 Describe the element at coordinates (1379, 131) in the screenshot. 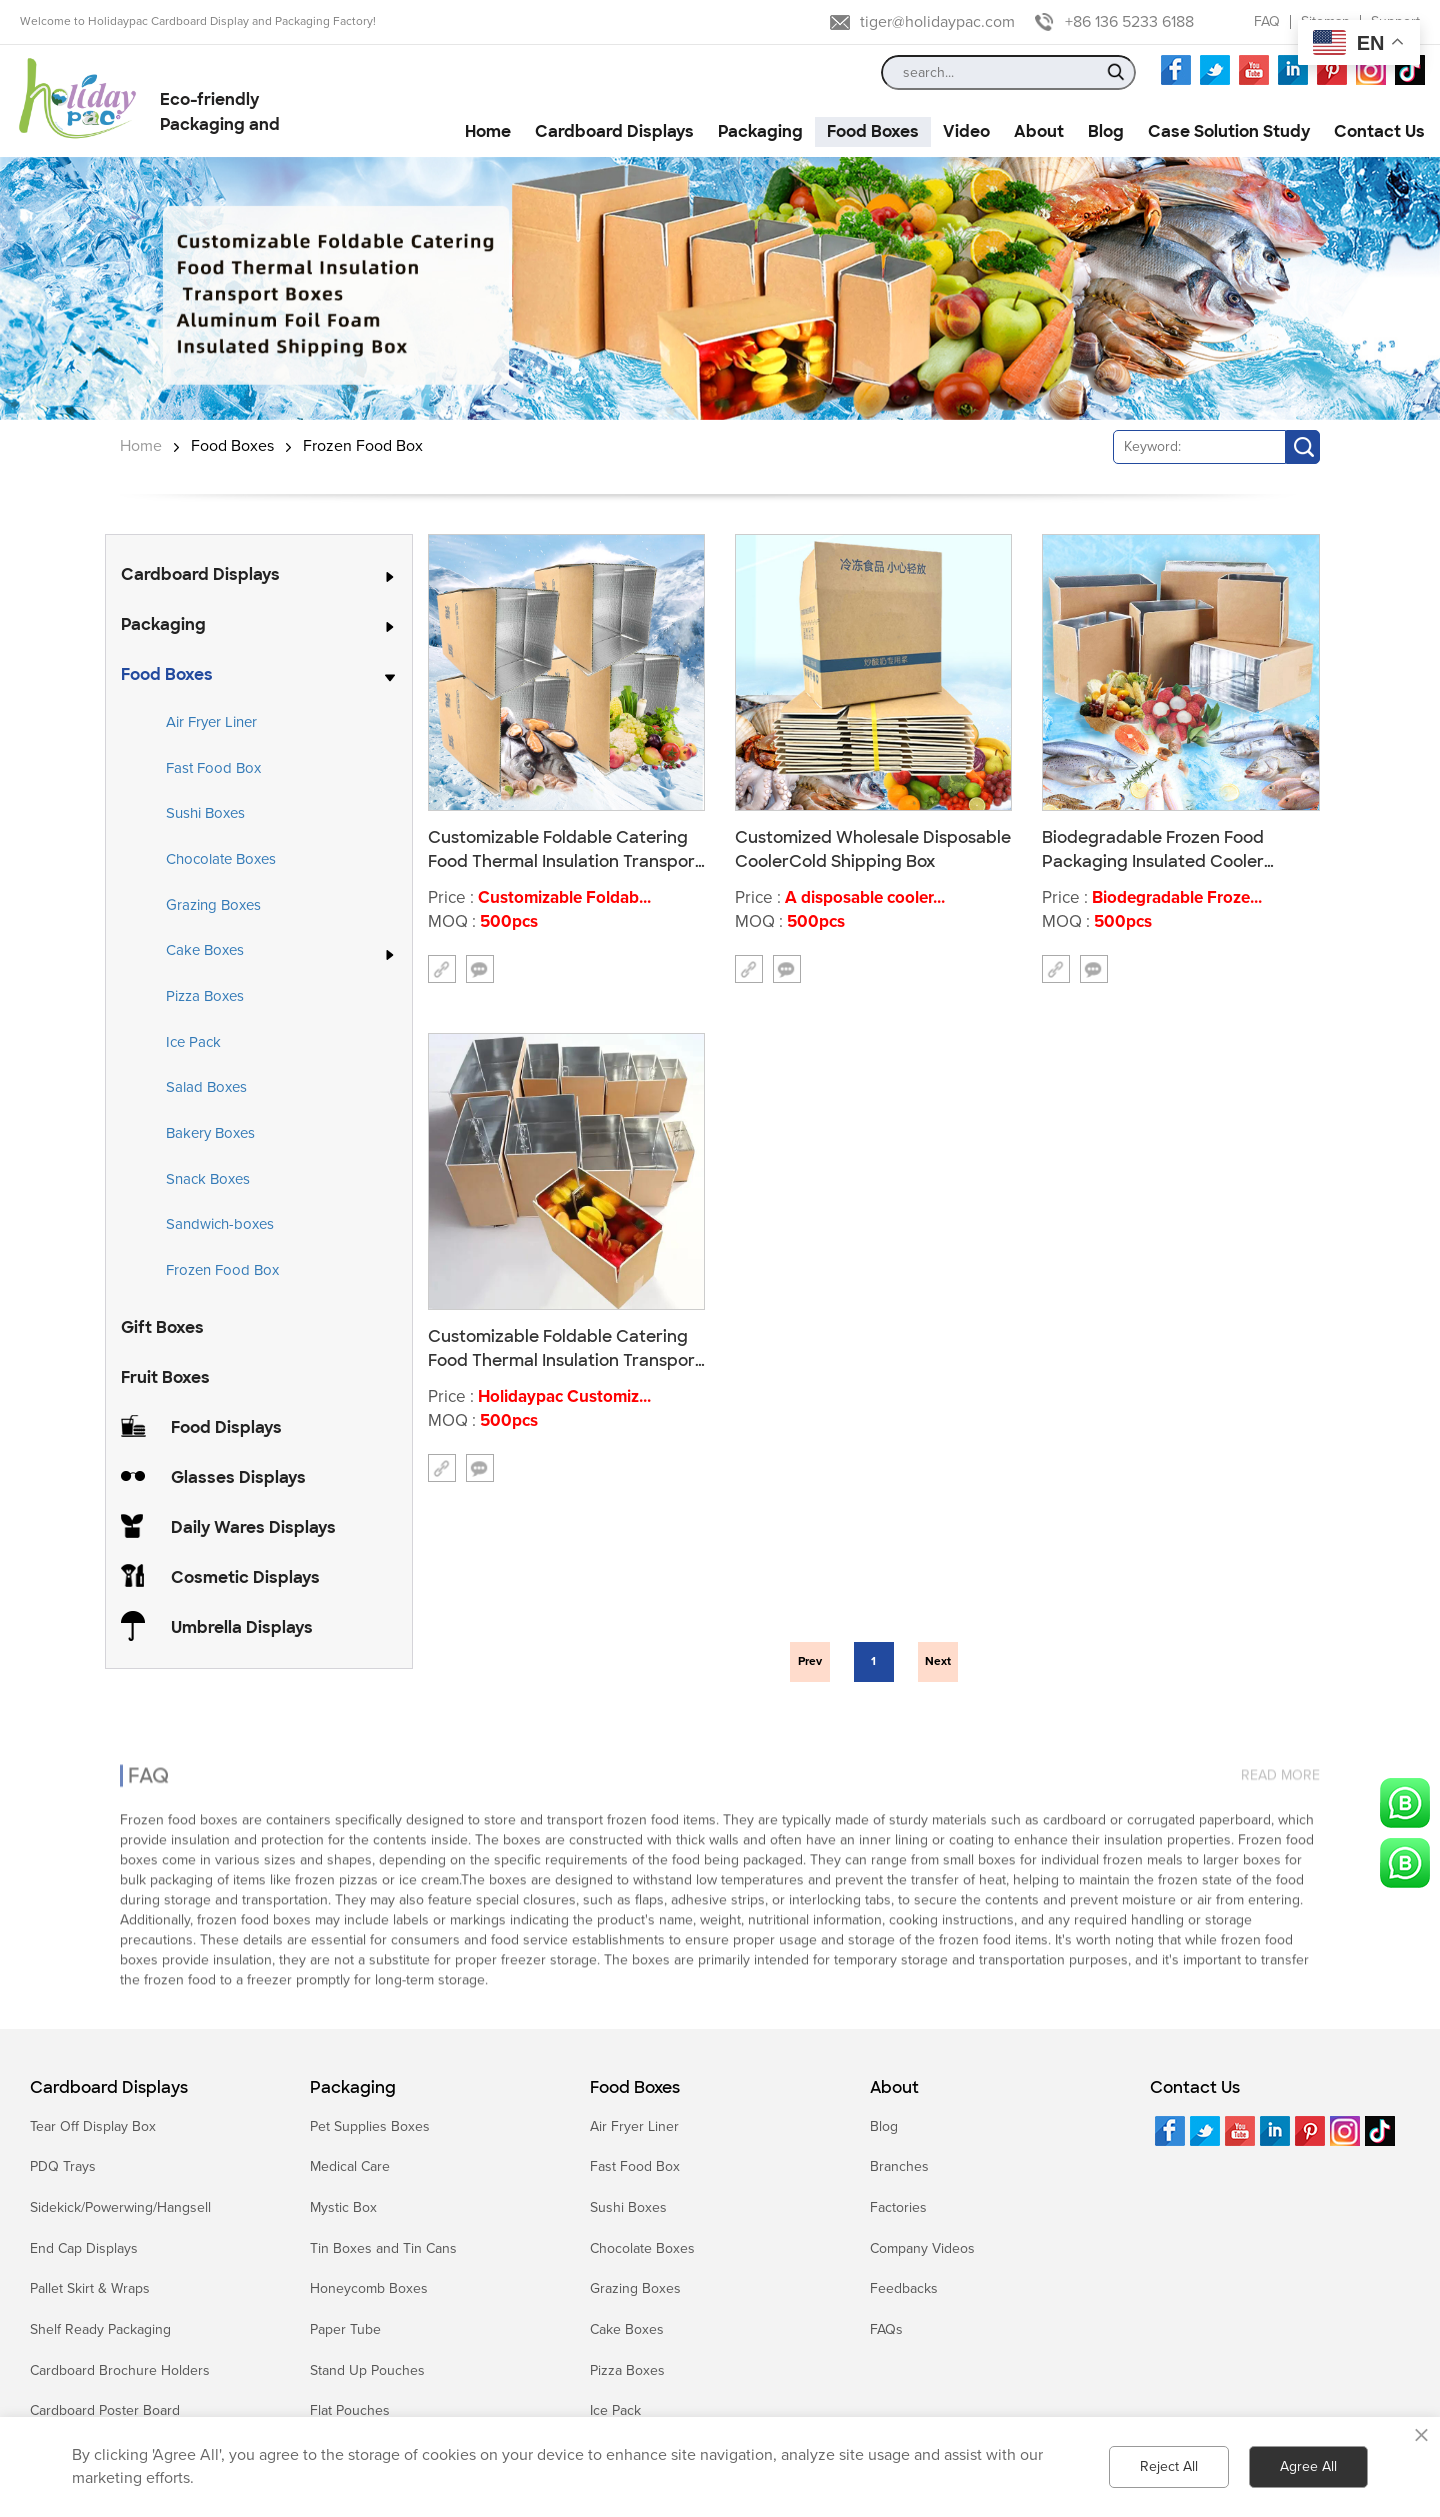

I see `Contact Us [button]` at that location.